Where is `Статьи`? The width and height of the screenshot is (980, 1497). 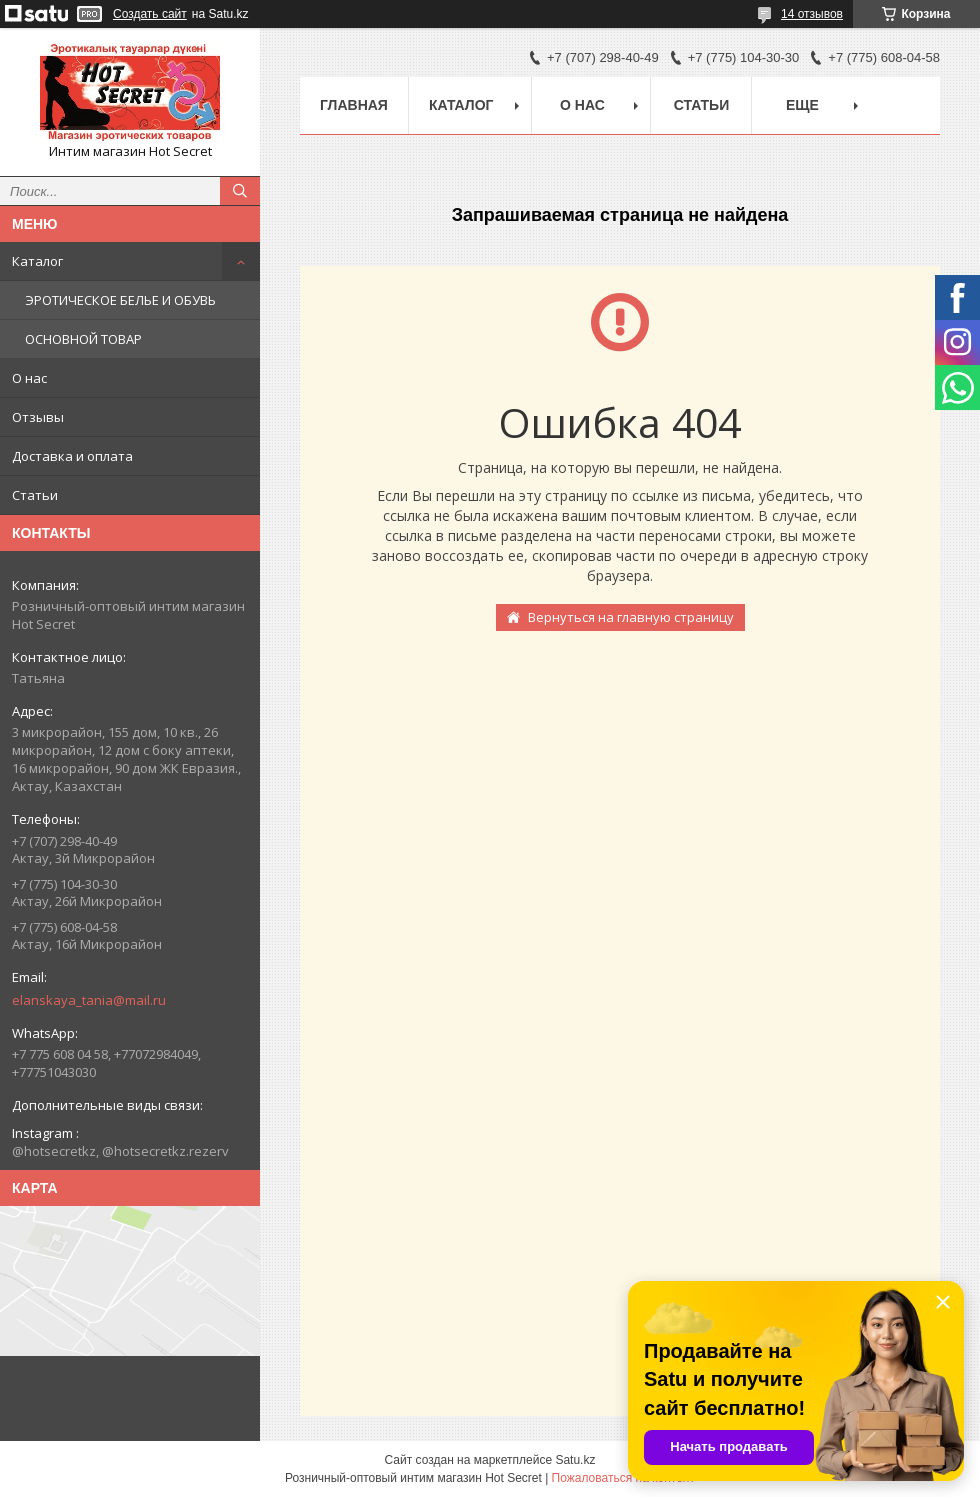 Статьи is located at coordinates (35, 495).